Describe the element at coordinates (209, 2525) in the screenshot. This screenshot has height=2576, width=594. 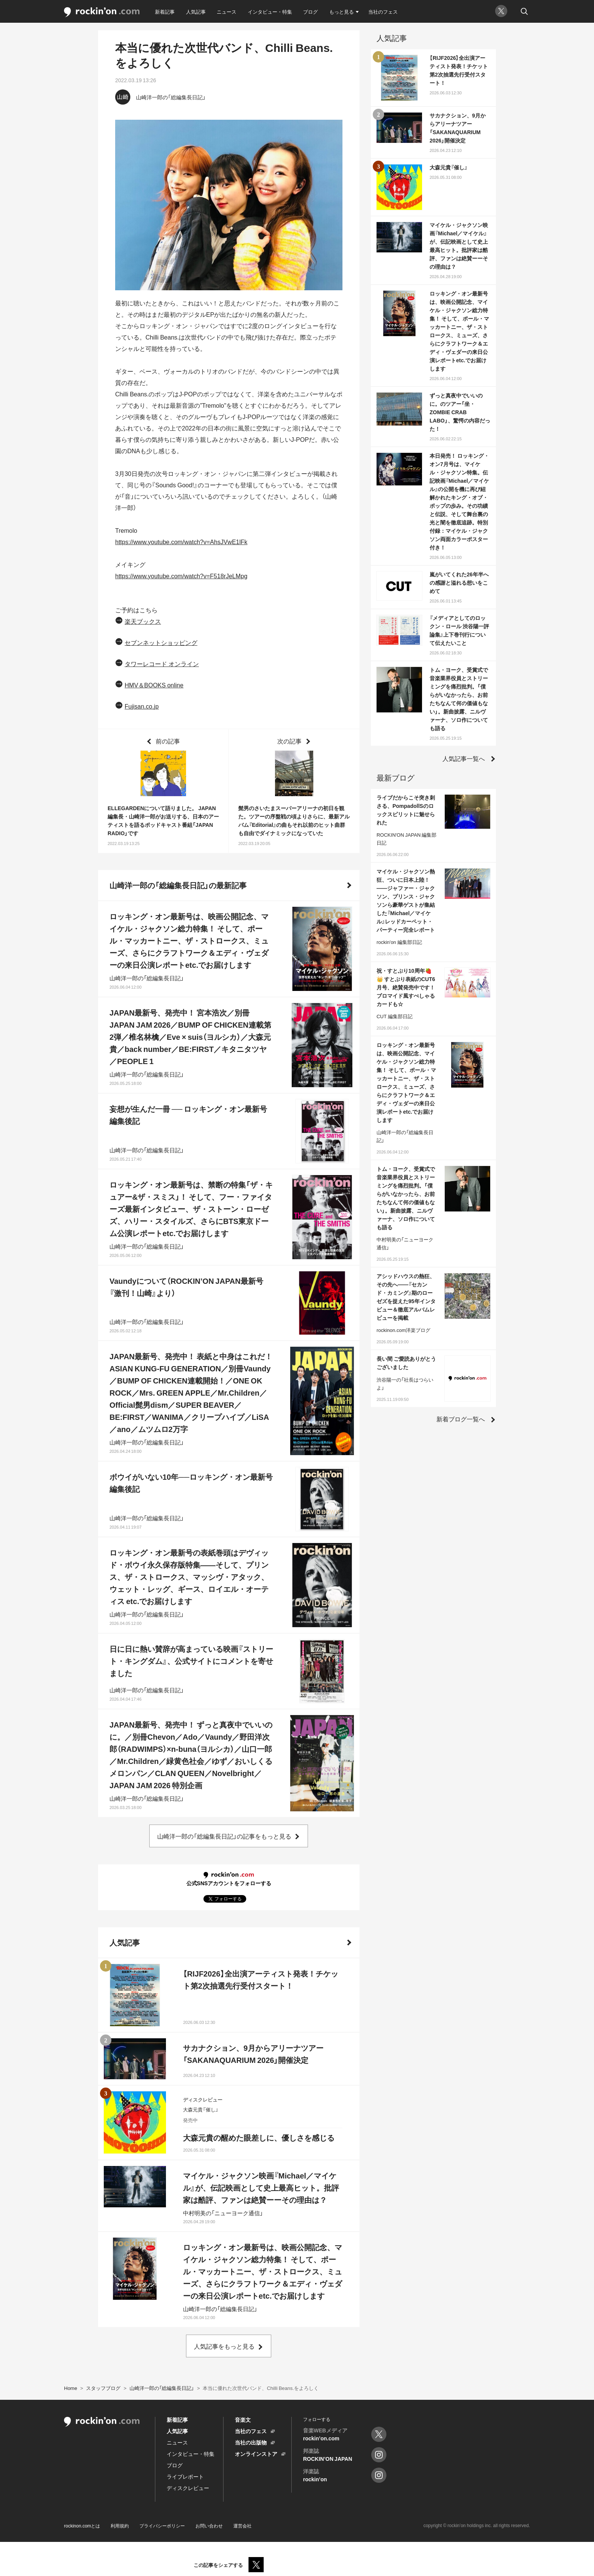
I see `お問い合わせ` at that location.